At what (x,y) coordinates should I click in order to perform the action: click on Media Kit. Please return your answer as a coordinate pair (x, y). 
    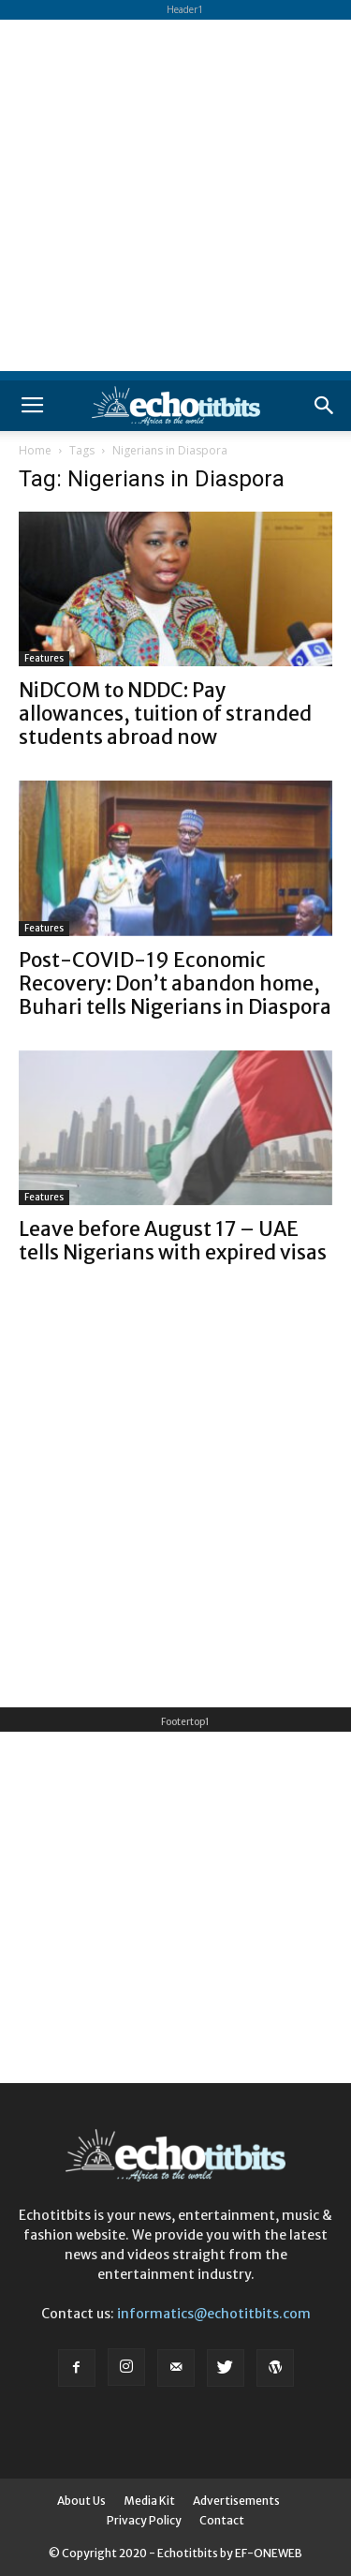
    Looking at the image, I should click on (149, 2501).